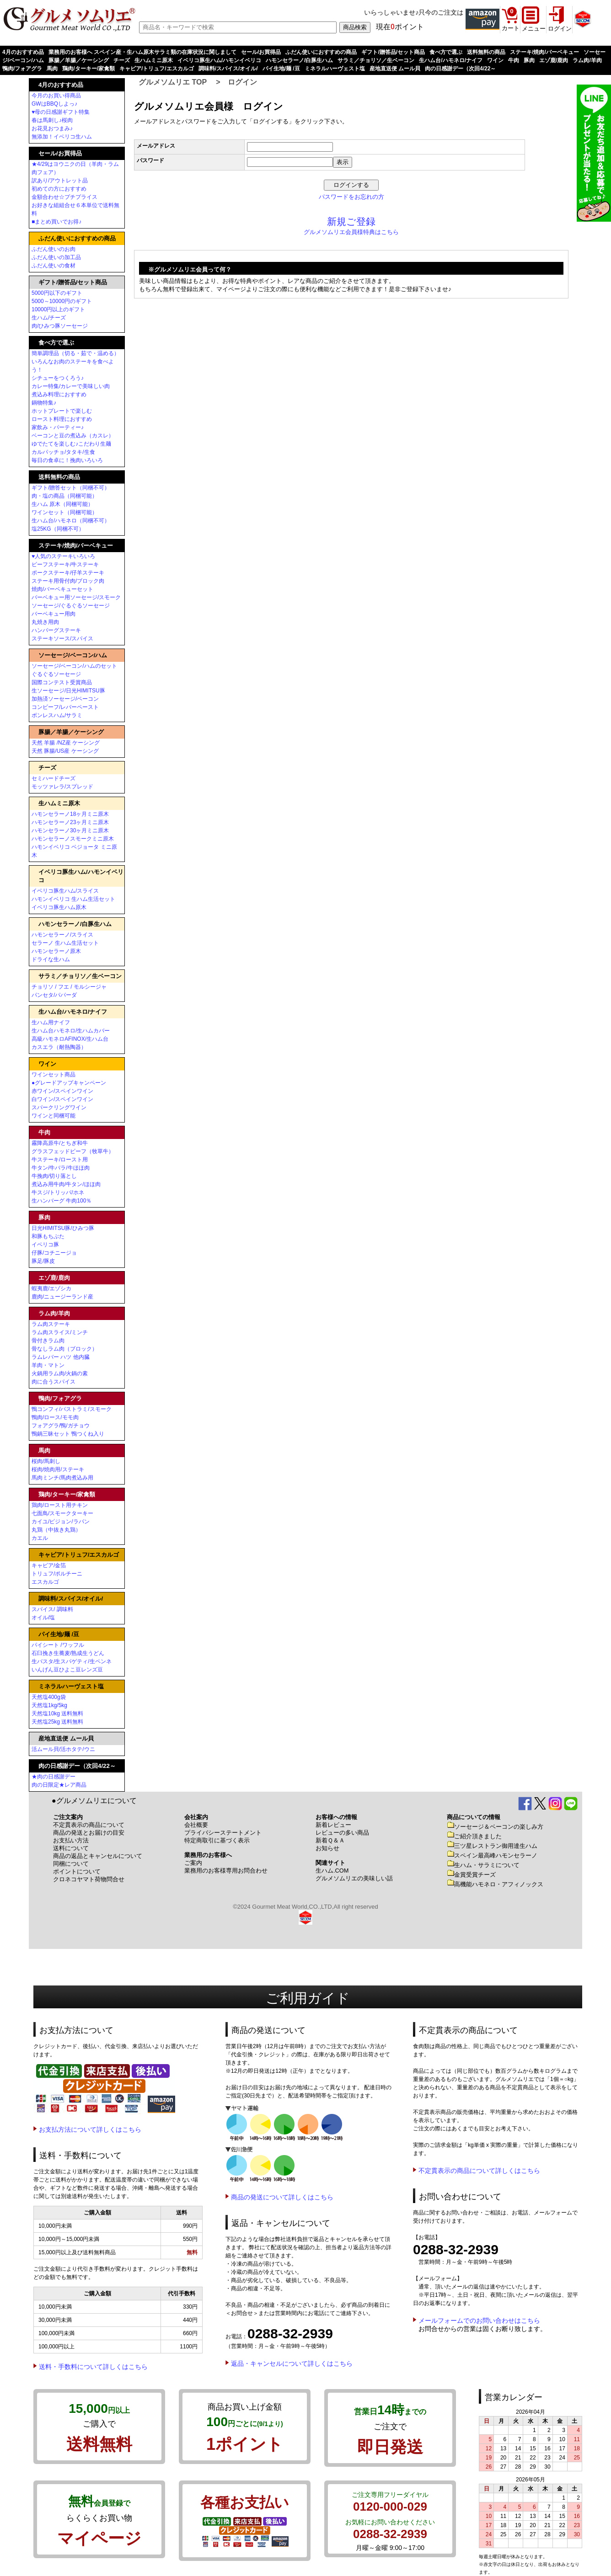  Describe the element at coordinates (321, 52) in the screenshot. I see `ふだん使いにおすすめの商品` at that location.